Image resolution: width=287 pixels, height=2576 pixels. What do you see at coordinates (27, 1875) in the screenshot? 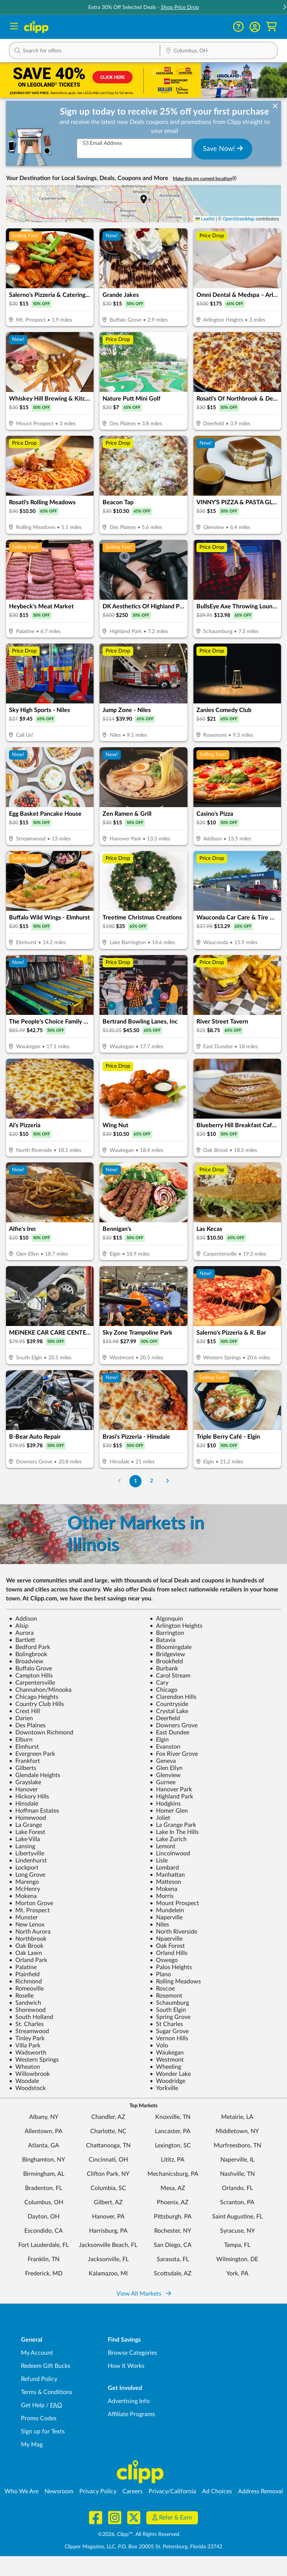
I see `Long Grove` at bounding box center [27, 1875].